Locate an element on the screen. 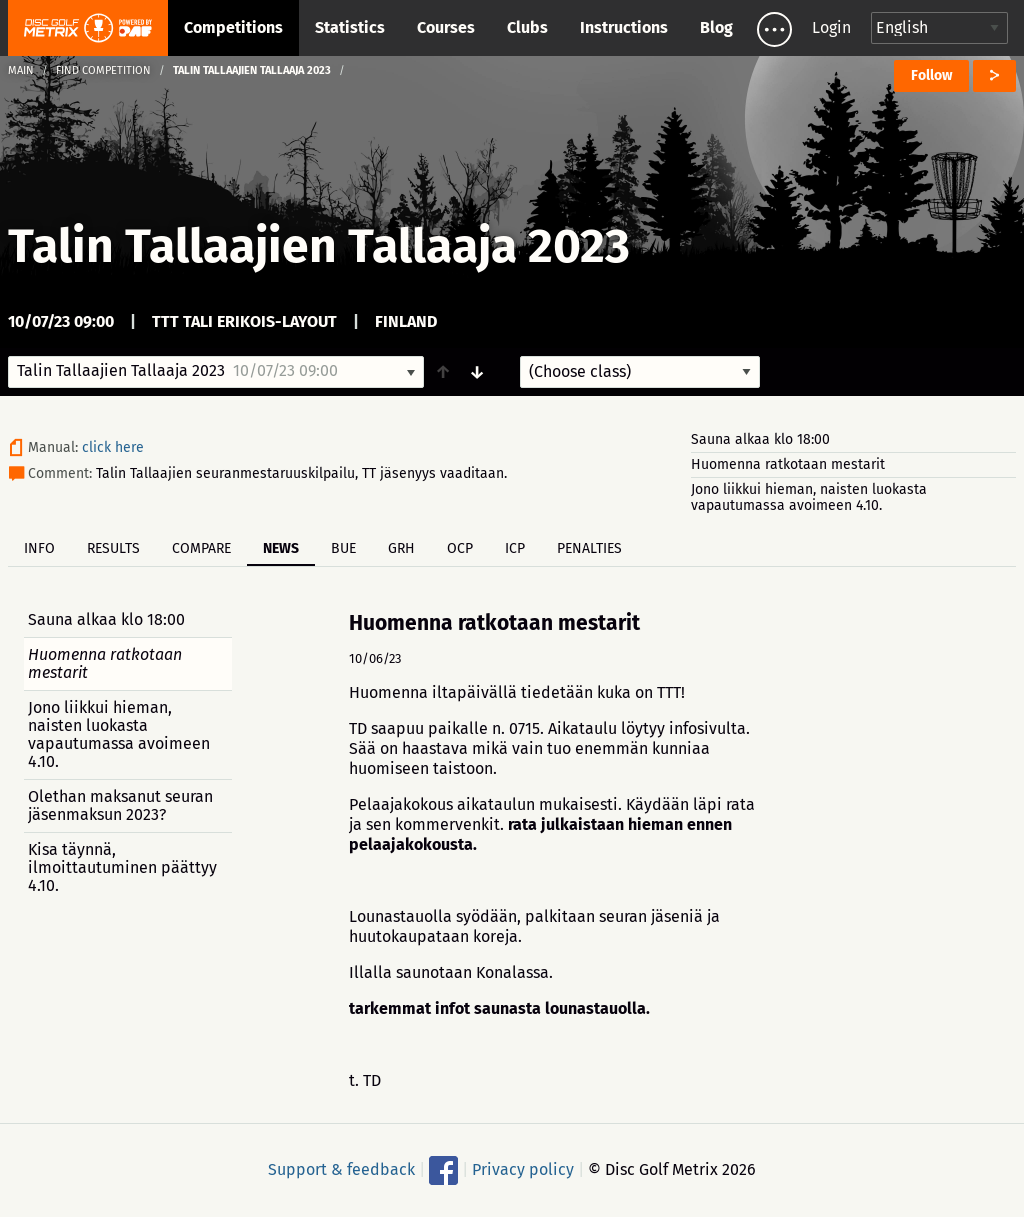 Image resolution: width=1024 pixels, height=1217 pixels. Follow is located at coordinates (931, 75).